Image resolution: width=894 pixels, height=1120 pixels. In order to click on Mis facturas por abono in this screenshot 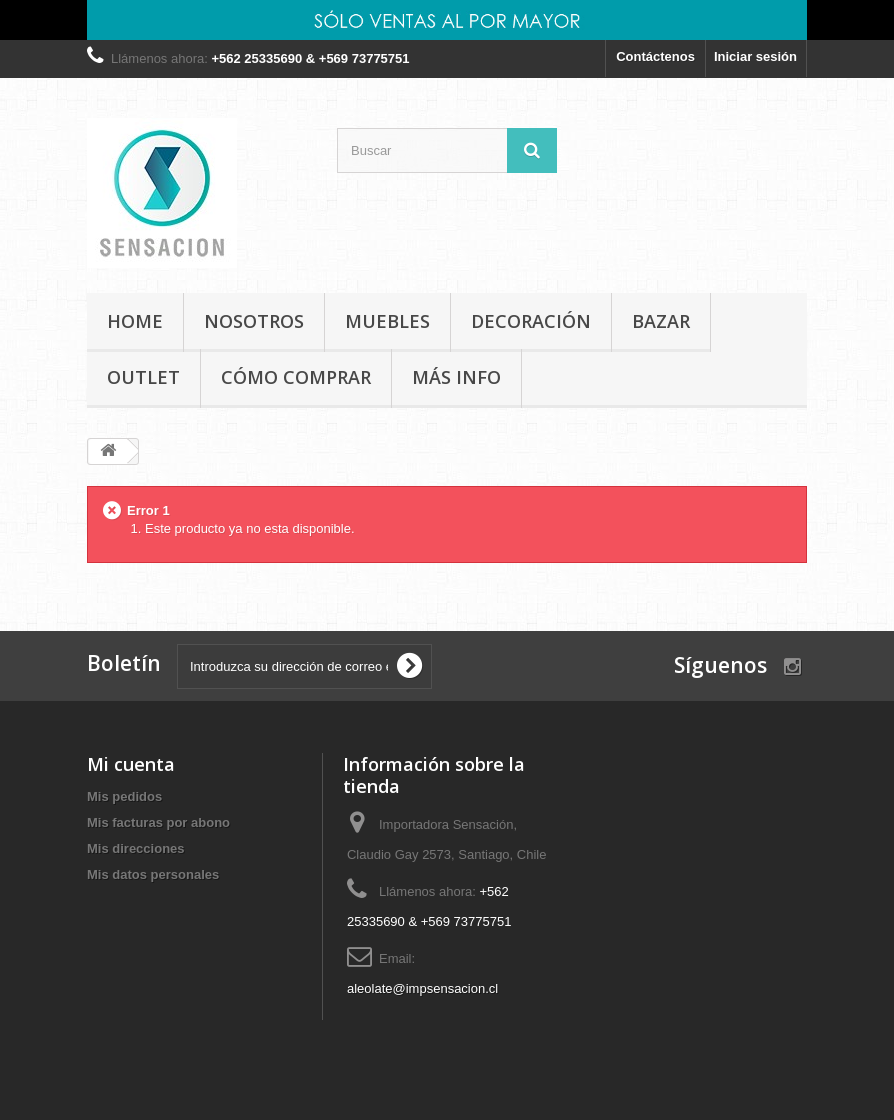, I will do `click(158, 822)`.